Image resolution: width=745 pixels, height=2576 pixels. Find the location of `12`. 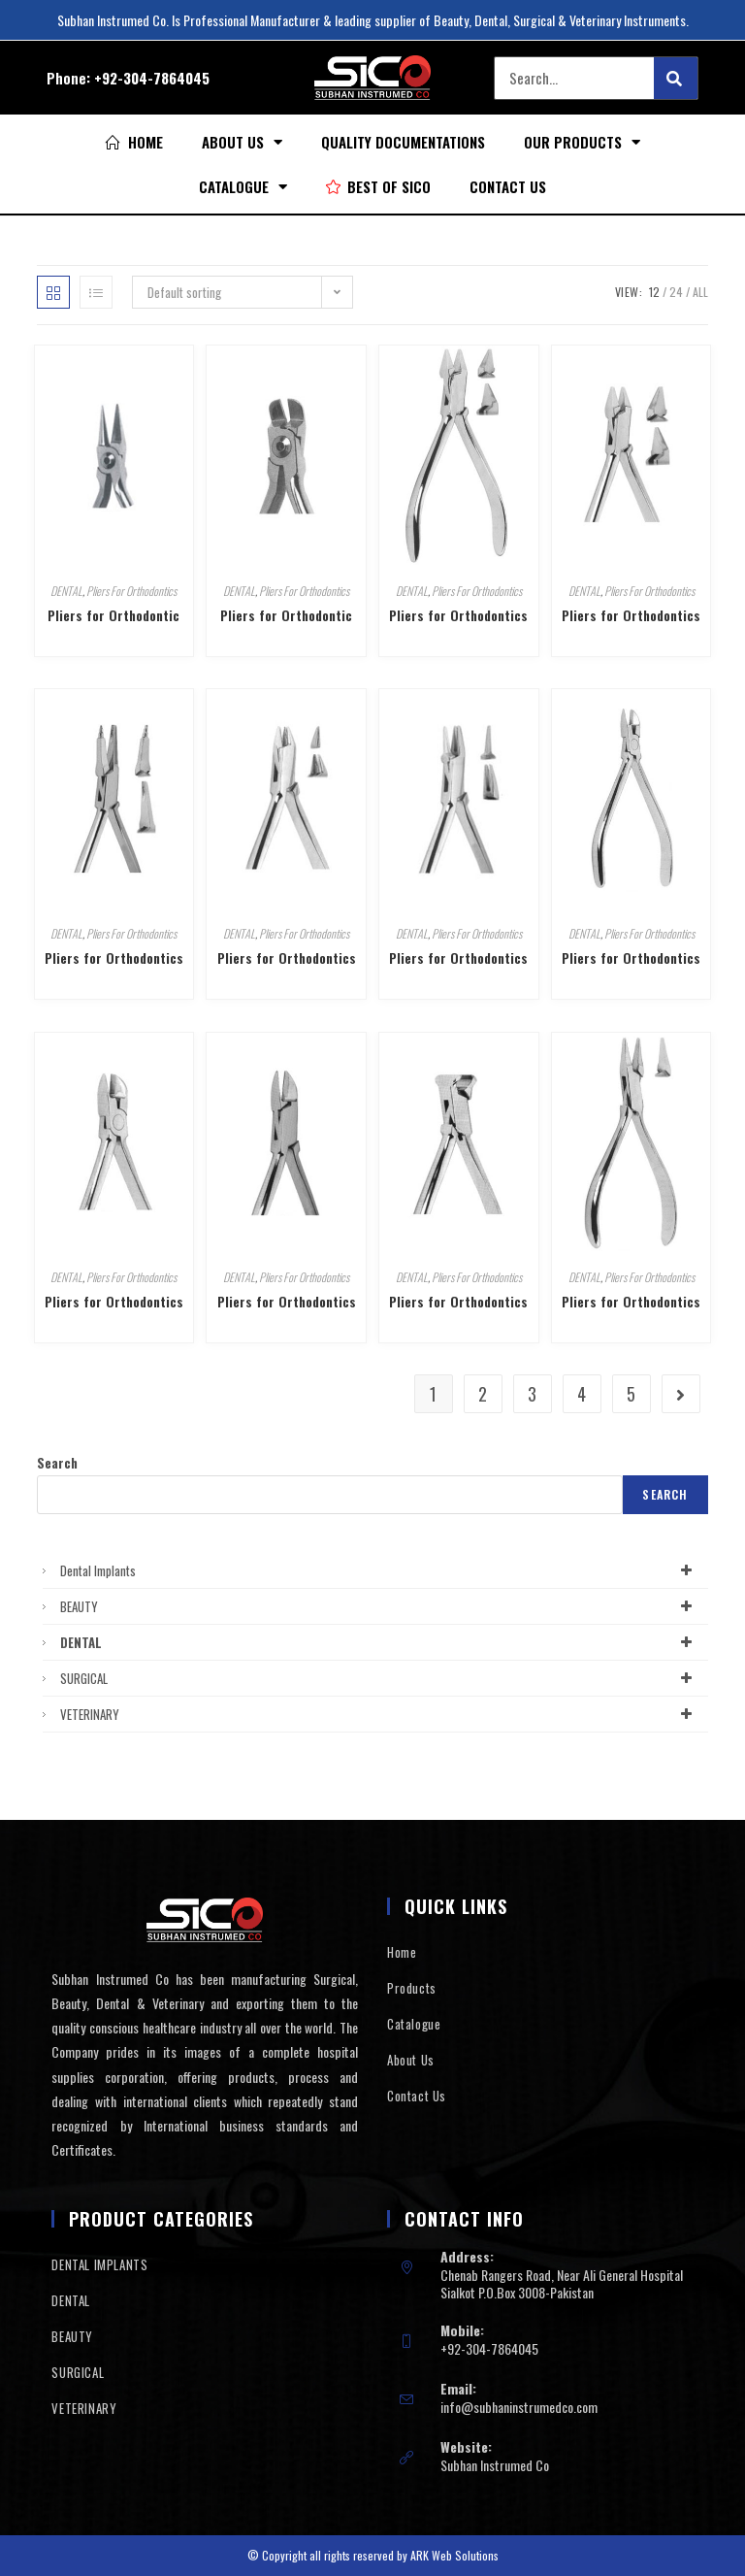

12 is located at coordinates (654, 291).